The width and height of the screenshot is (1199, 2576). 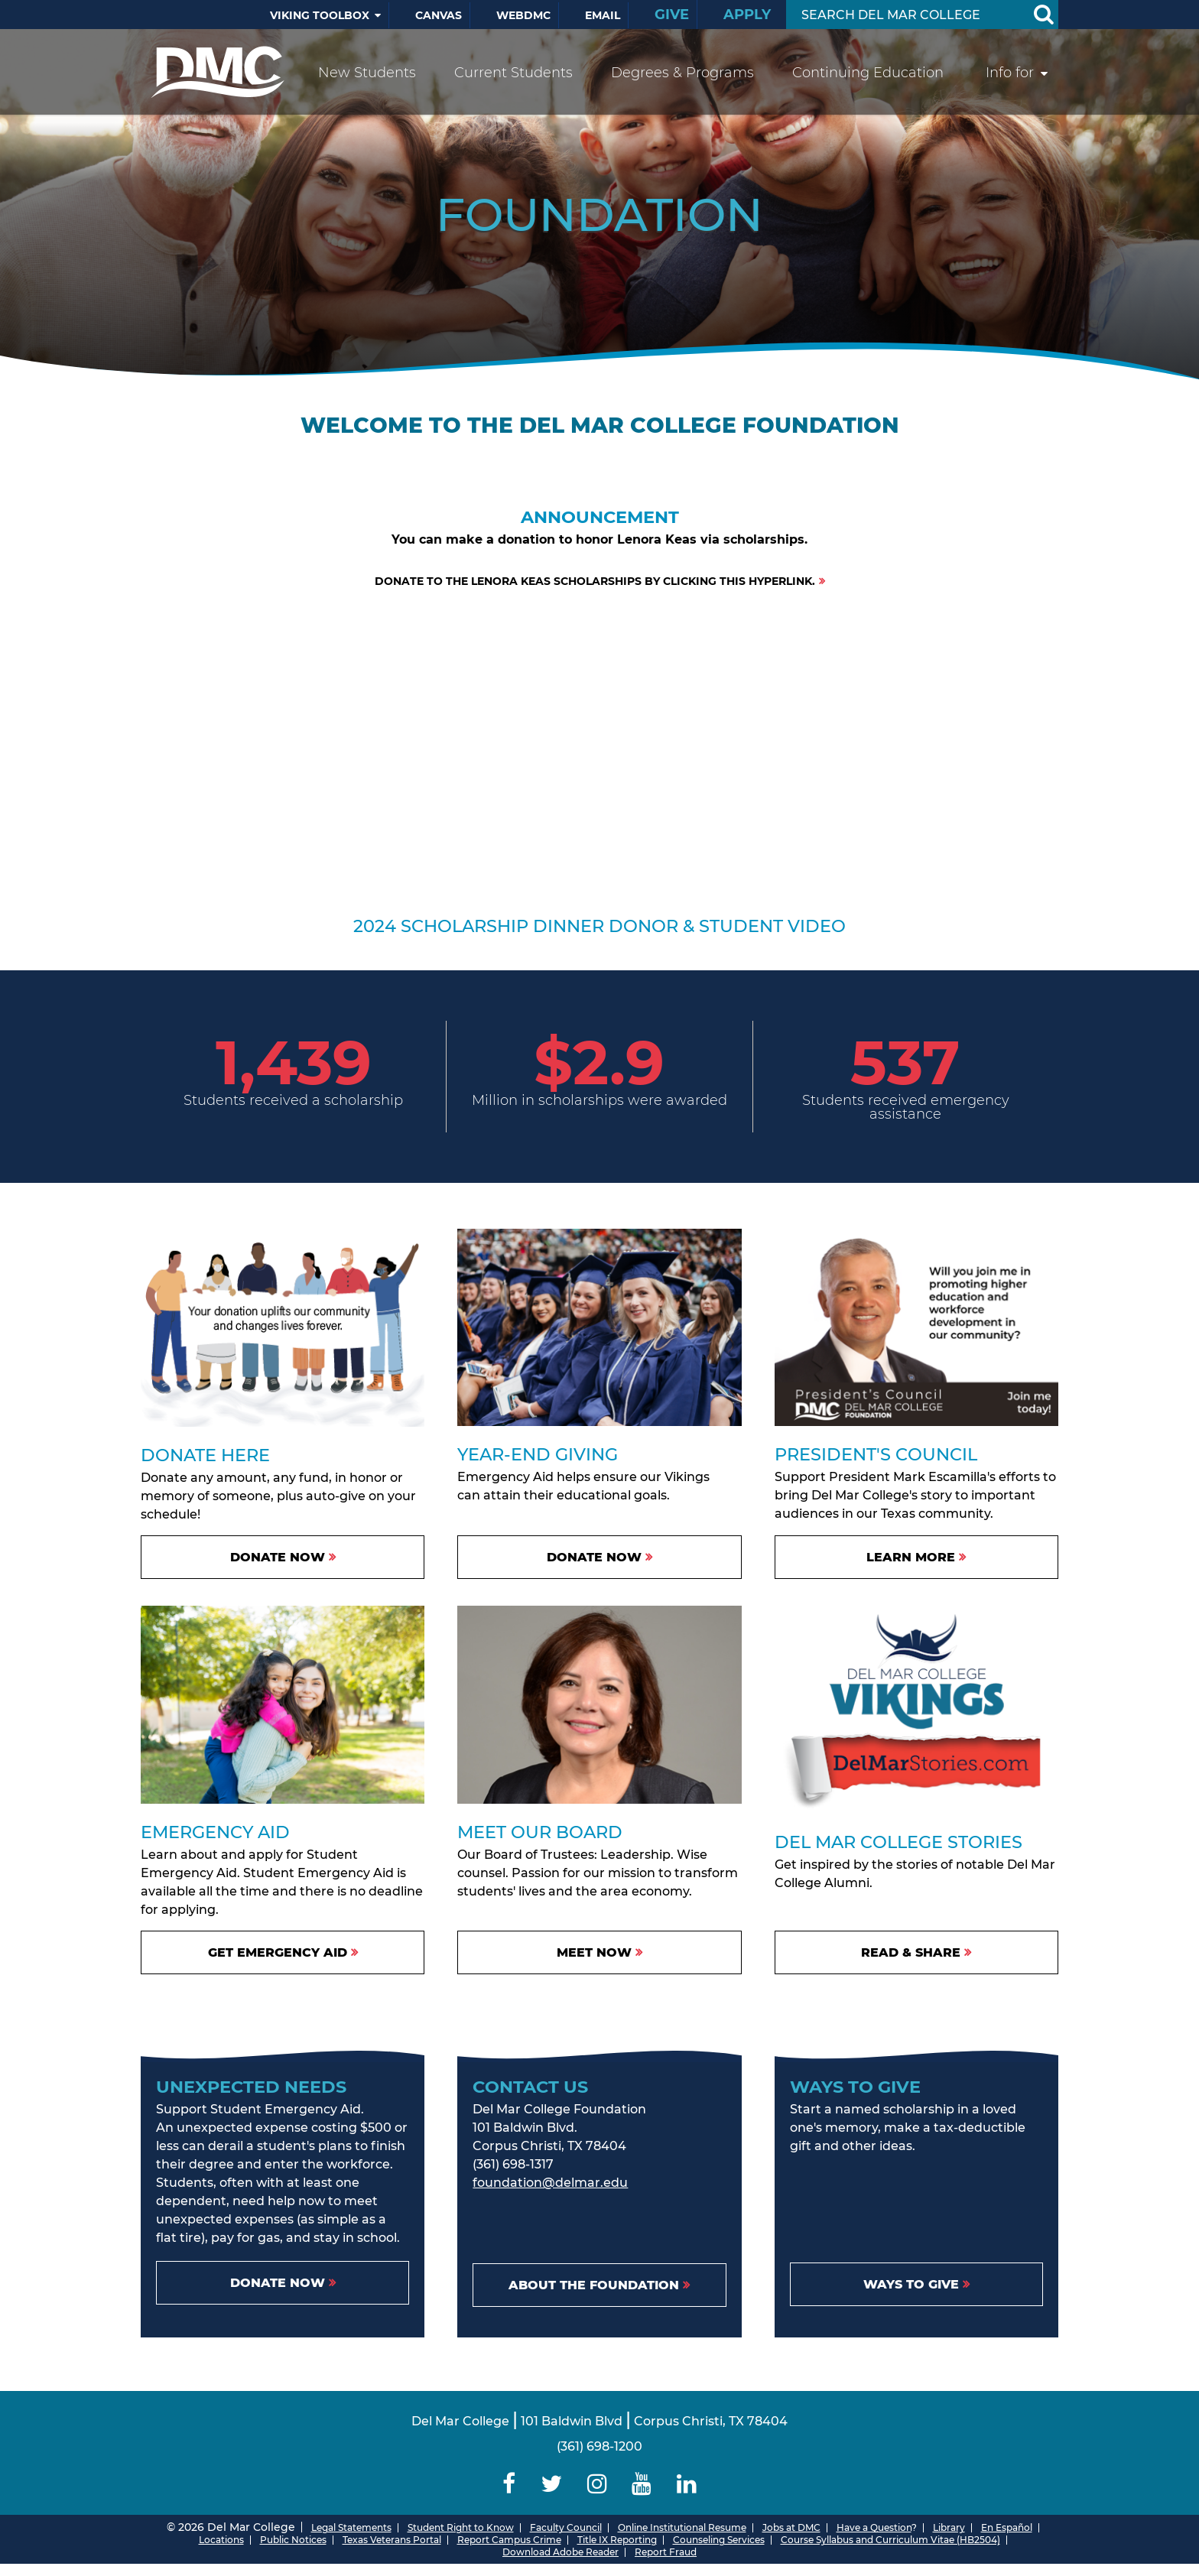 I want to click on Info for, so click(x=1010, y=73).